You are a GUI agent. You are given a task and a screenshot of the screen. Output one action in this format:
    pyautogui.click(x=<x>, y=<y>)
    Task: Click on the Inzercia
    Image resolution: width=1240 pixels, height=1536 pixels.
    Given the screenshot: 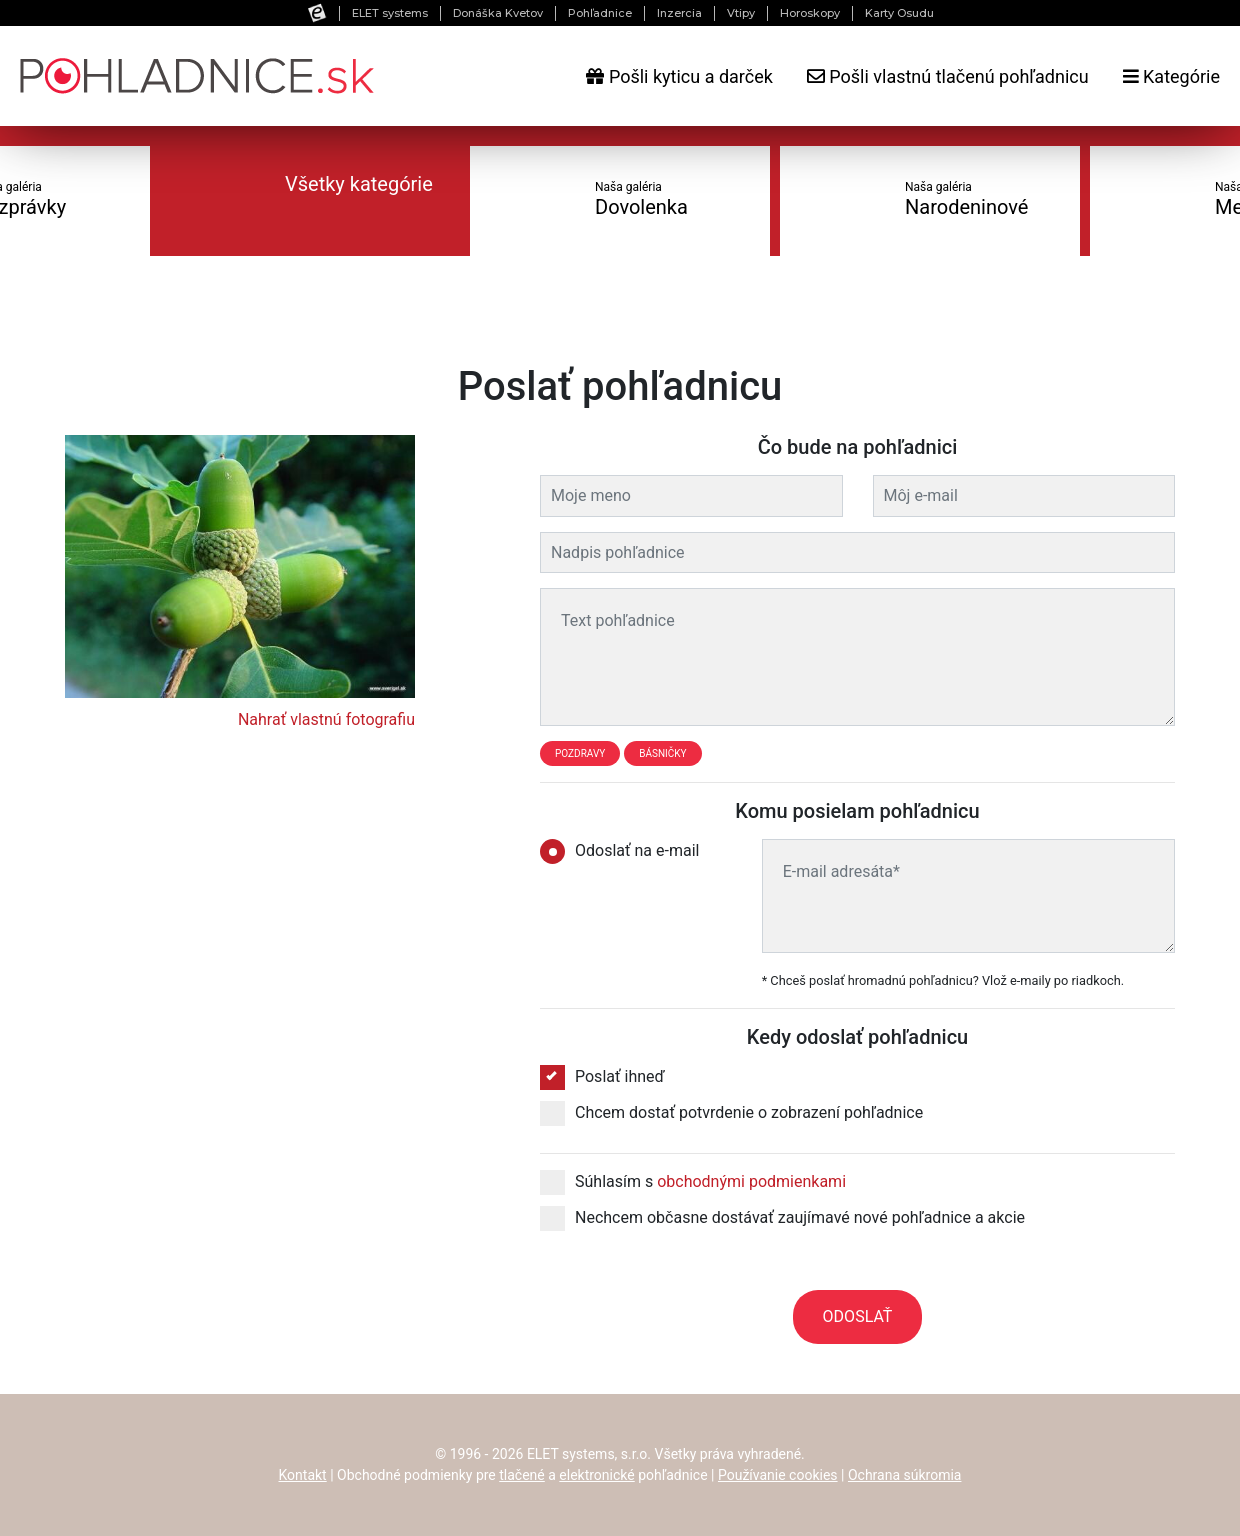 What is the action you would take?
    pyautogui.click(x=679, y=13)
    